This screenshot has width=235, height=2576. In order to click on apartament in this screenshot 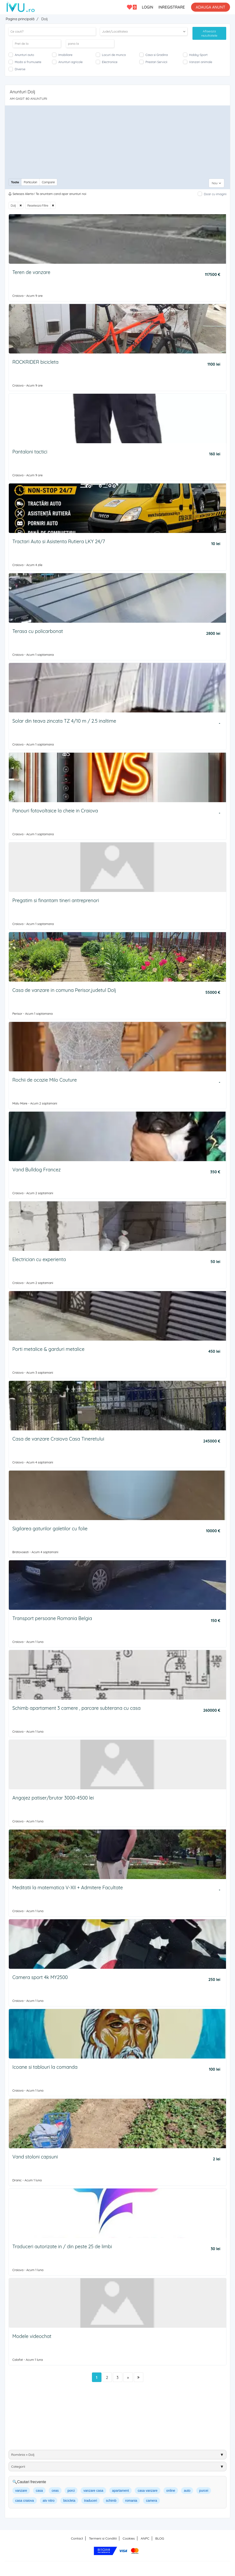, I will do `click(120, 2489)`.